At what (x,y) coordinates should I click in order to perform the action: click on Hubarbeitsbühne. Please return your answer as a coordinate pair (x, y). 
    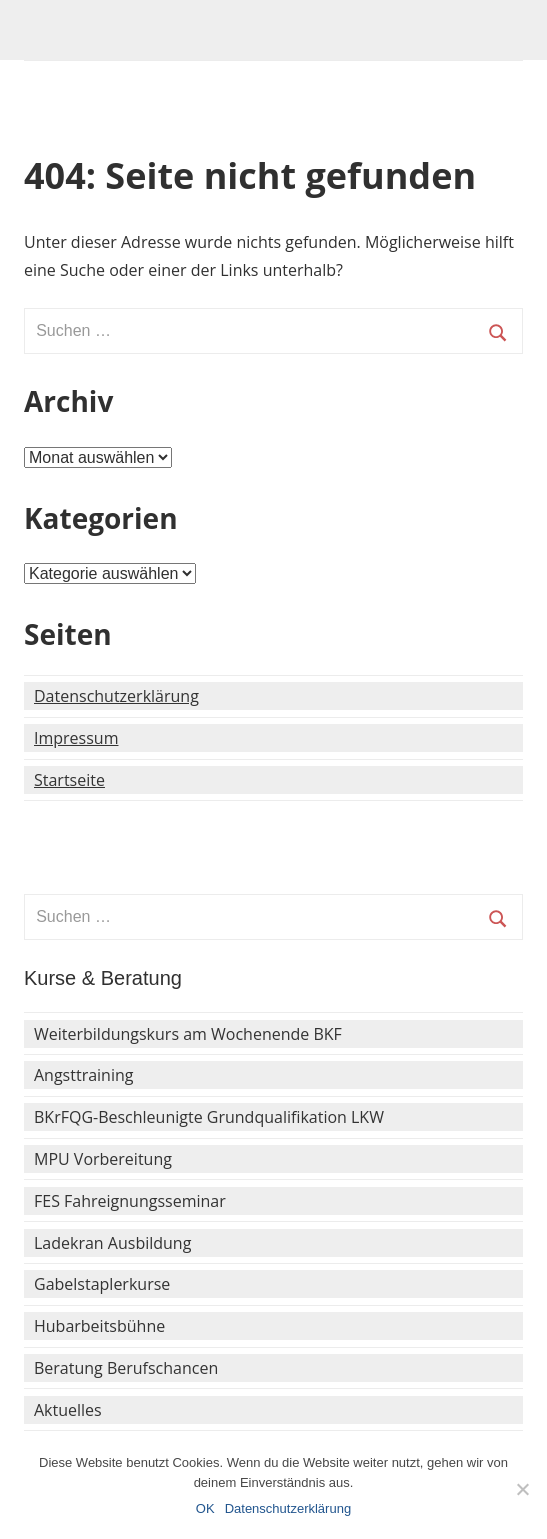
    Looking at the image, I should click on (99, 1326).